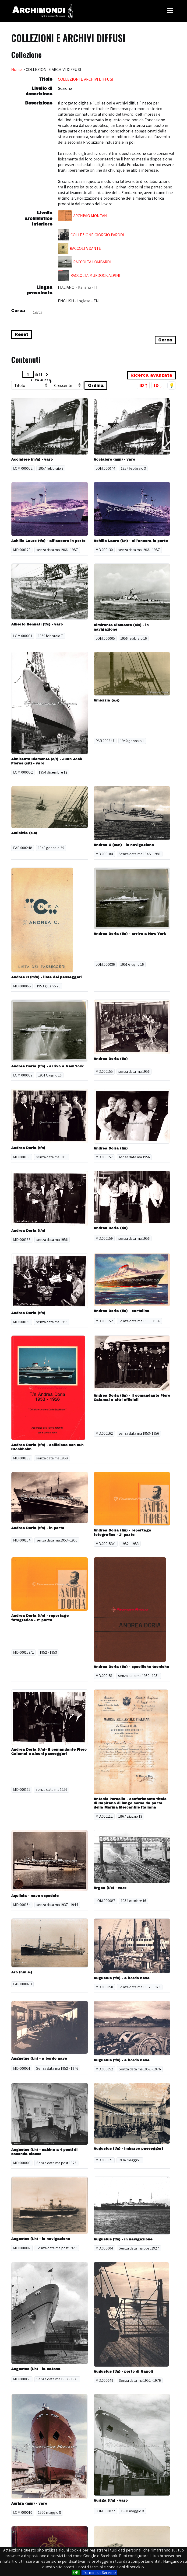 This screenshot has width=187, height=2576. Describe the element at coordinates (18, 310) in the screenshot. I see `Cerca` at that location.